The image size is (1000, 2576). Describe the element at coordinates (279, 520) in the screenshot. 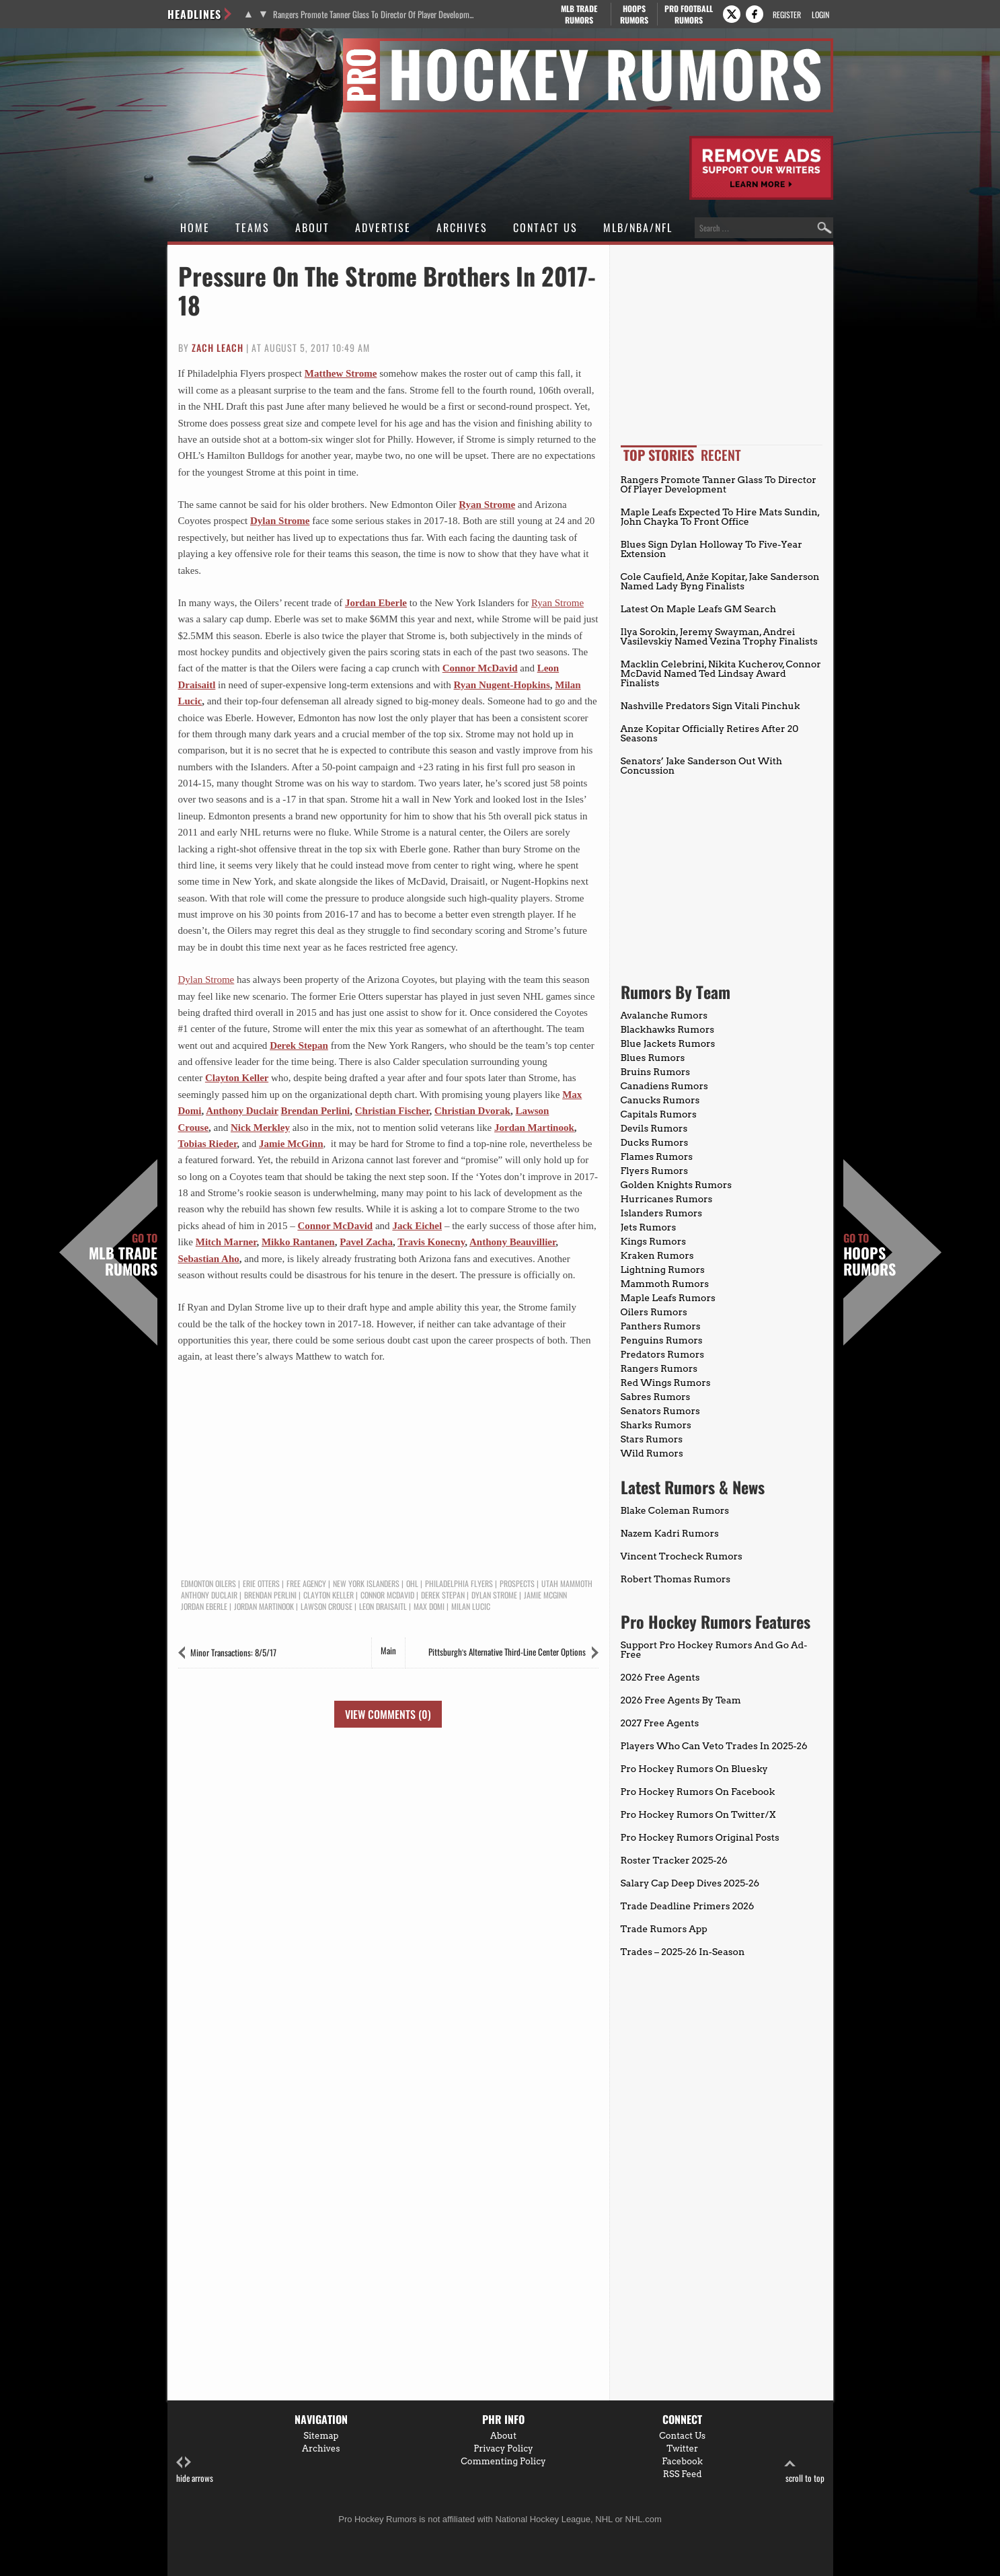

I see `Dylan Strome` at that location.